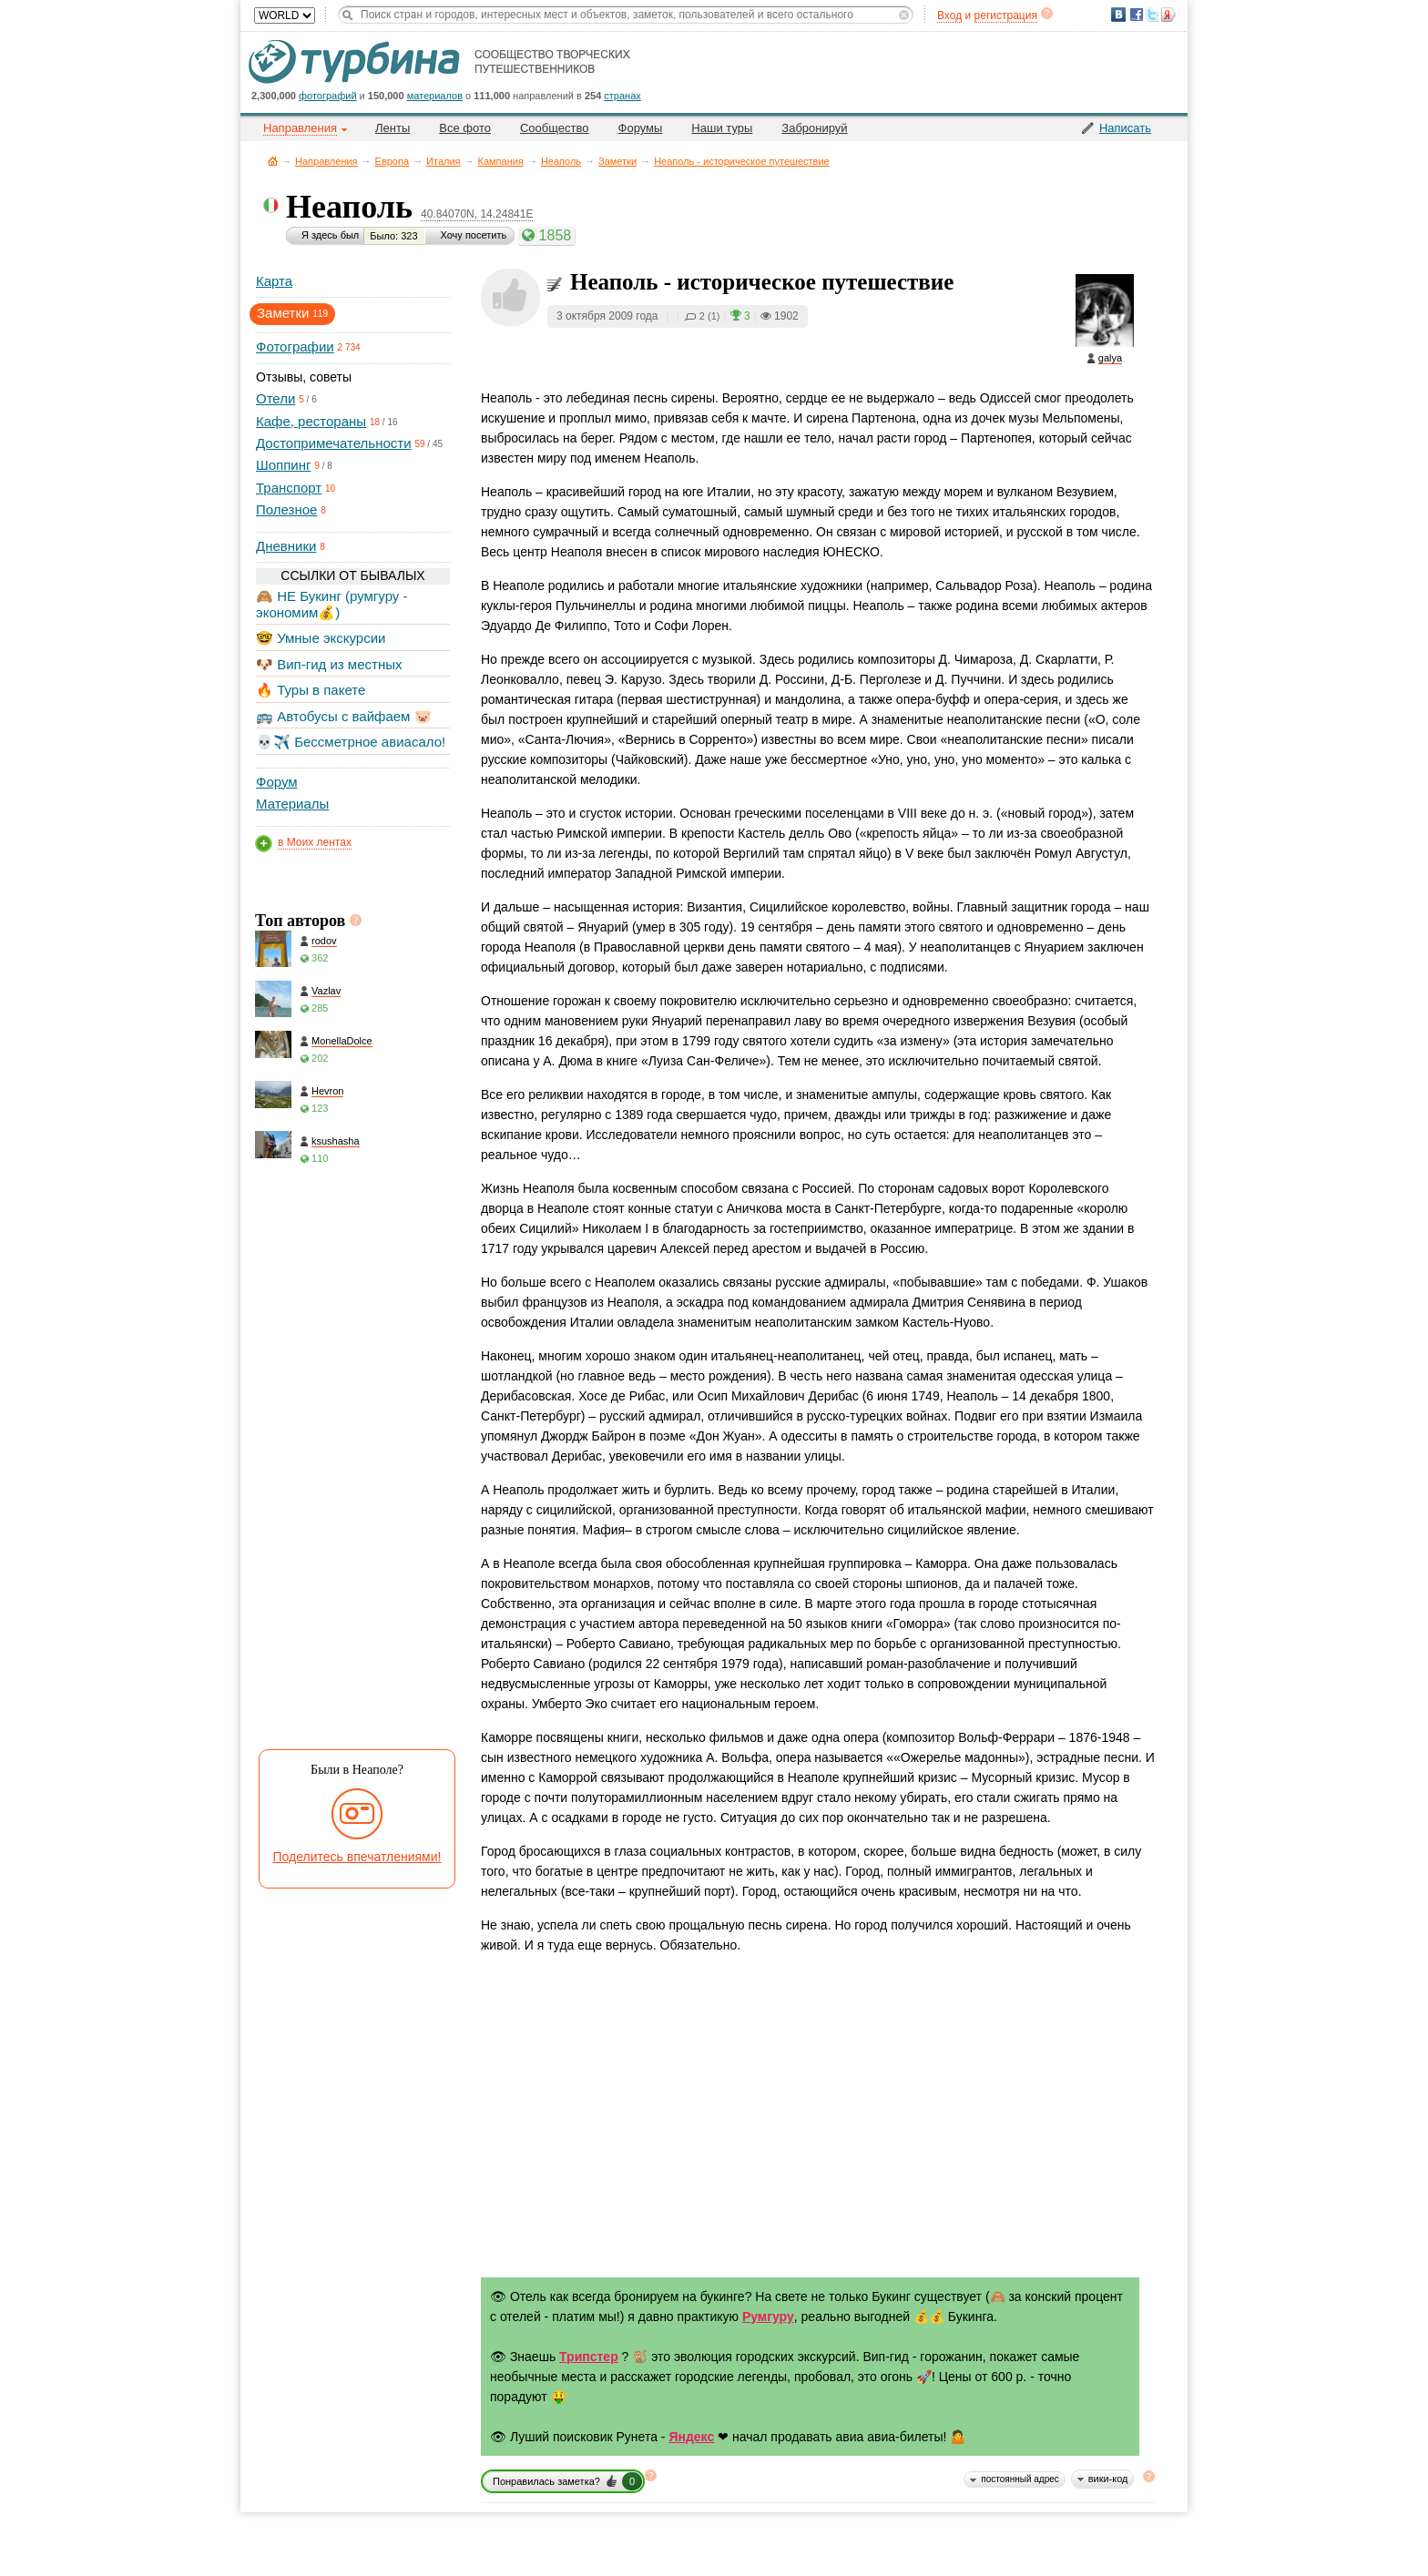 The image size is (1428, 2576). I want to click on 🔥 Туры в пакете, so click(310, 689).